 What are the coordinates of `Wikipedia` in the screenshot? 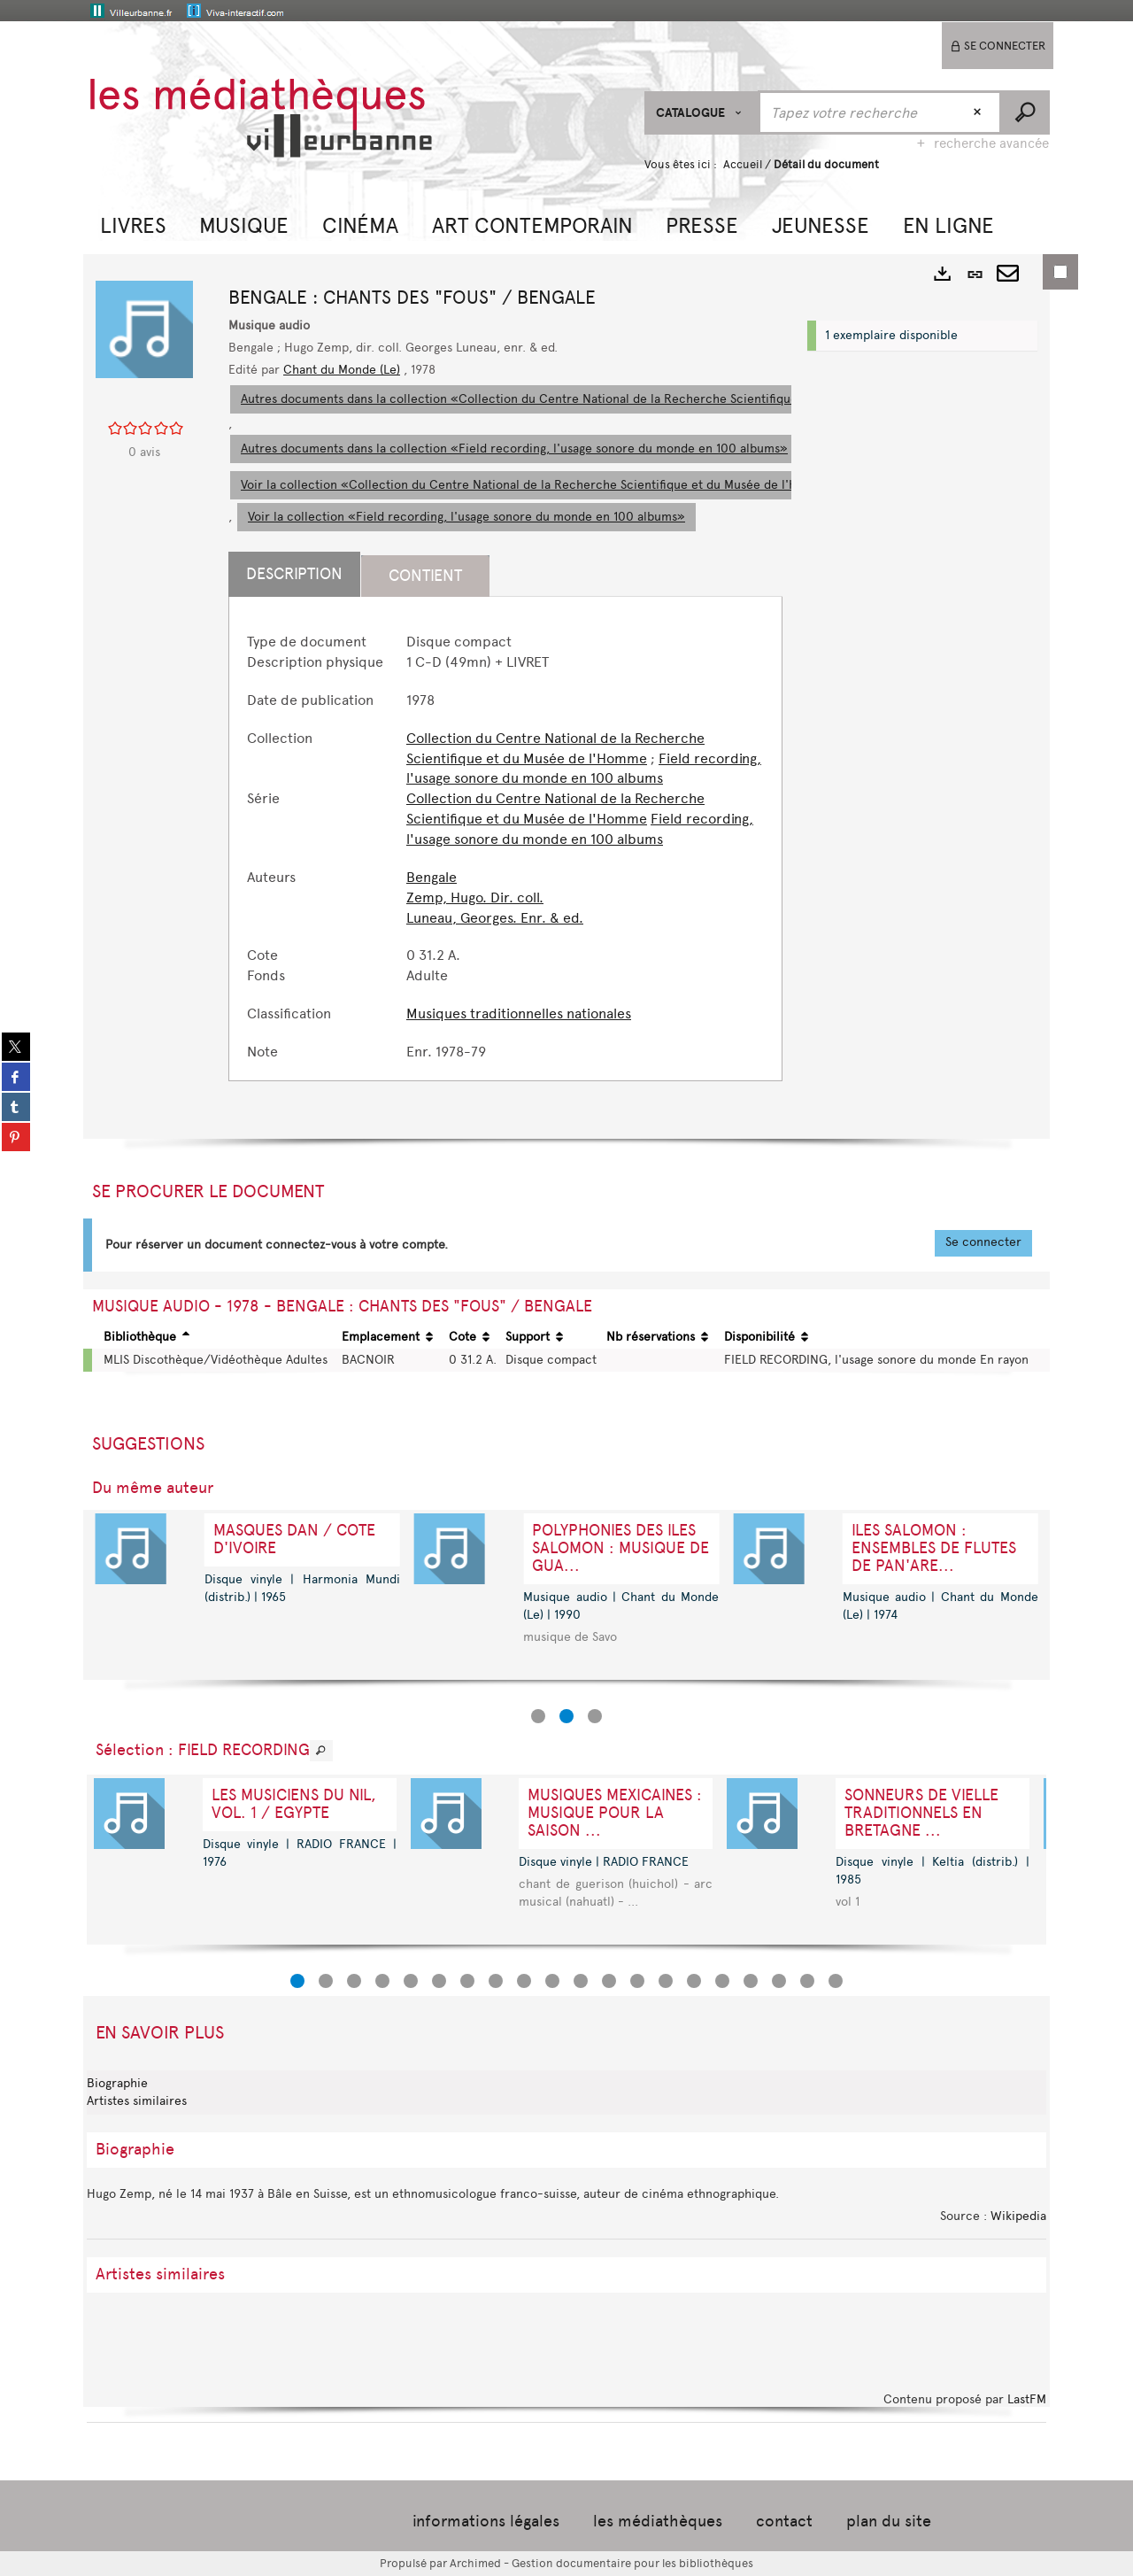 It's located at (1018, 2216).